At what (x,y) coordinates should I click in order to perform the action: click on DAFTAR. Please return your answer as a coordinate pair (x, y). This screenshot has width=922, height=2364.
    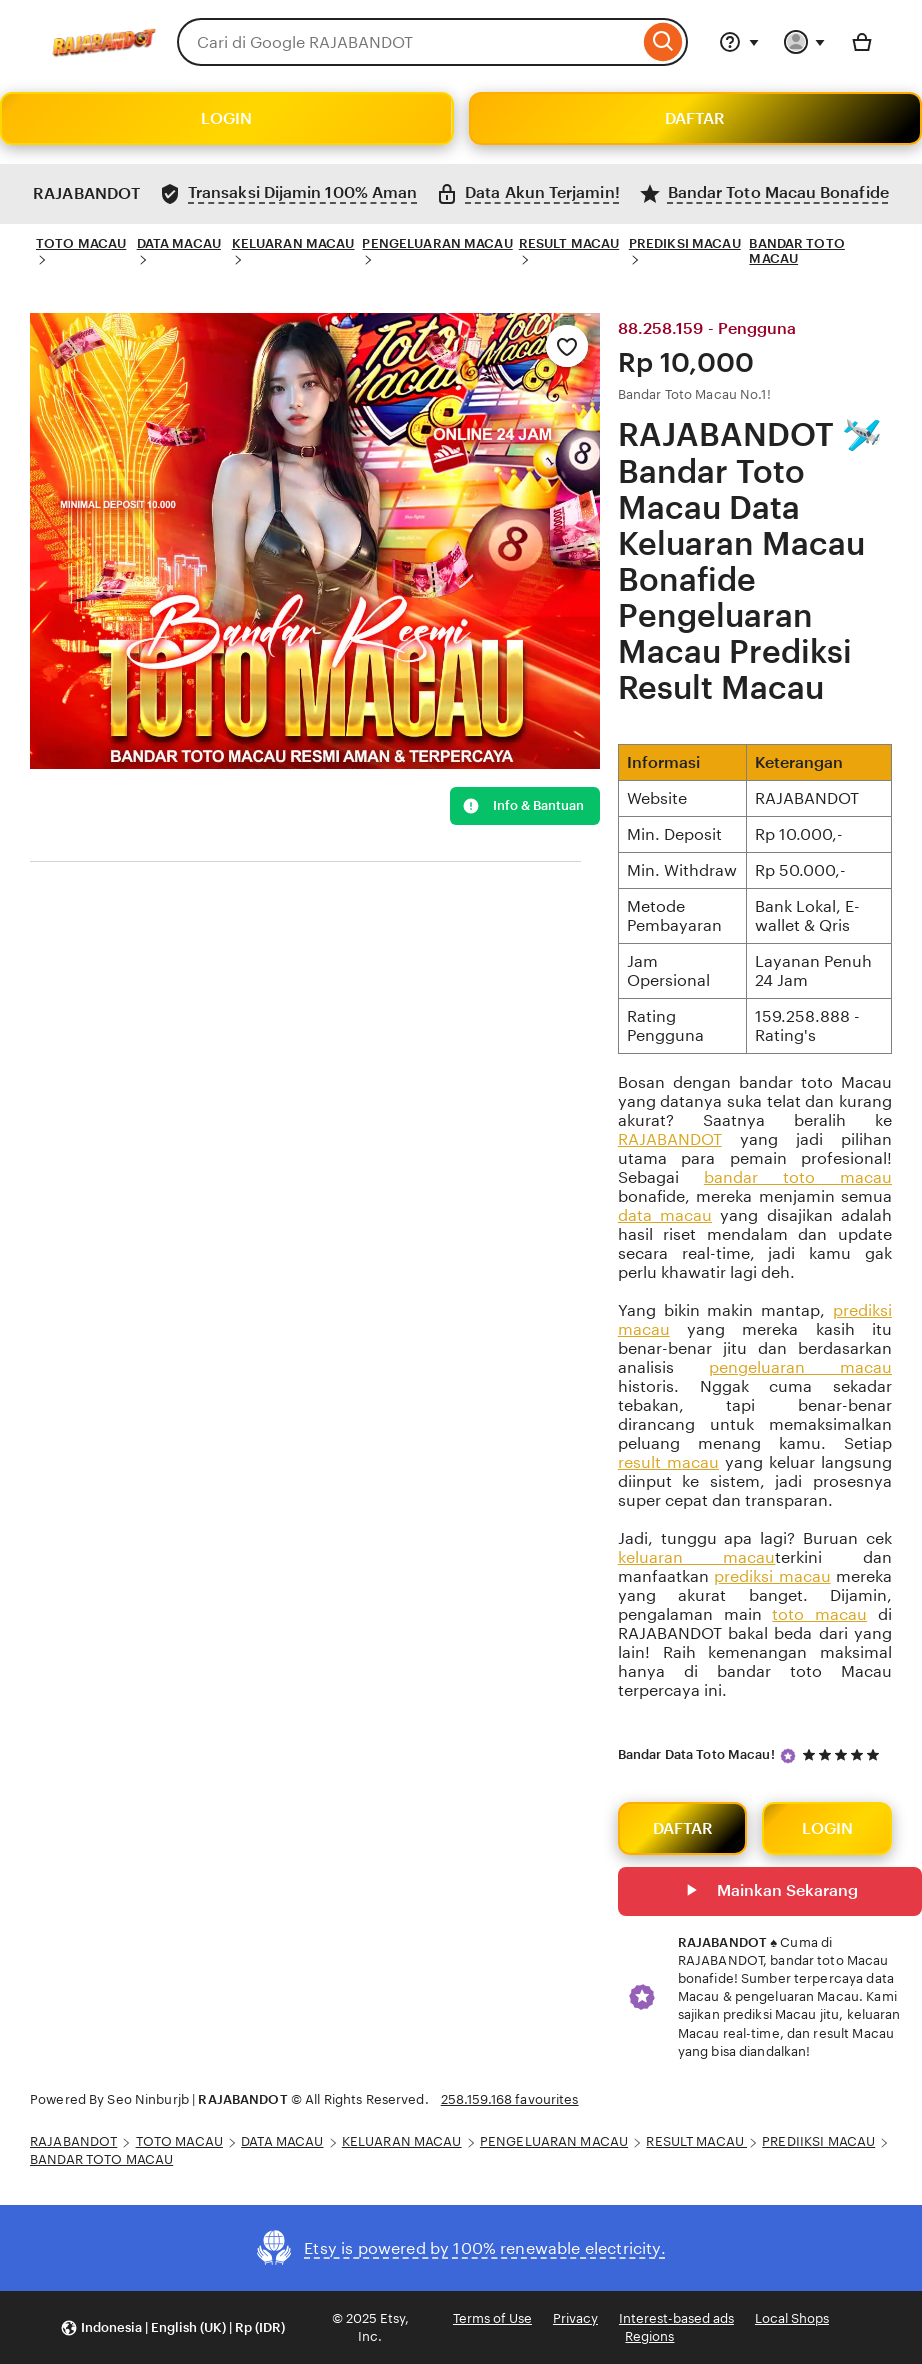
    Looking at the image, I should click on (695, 118).